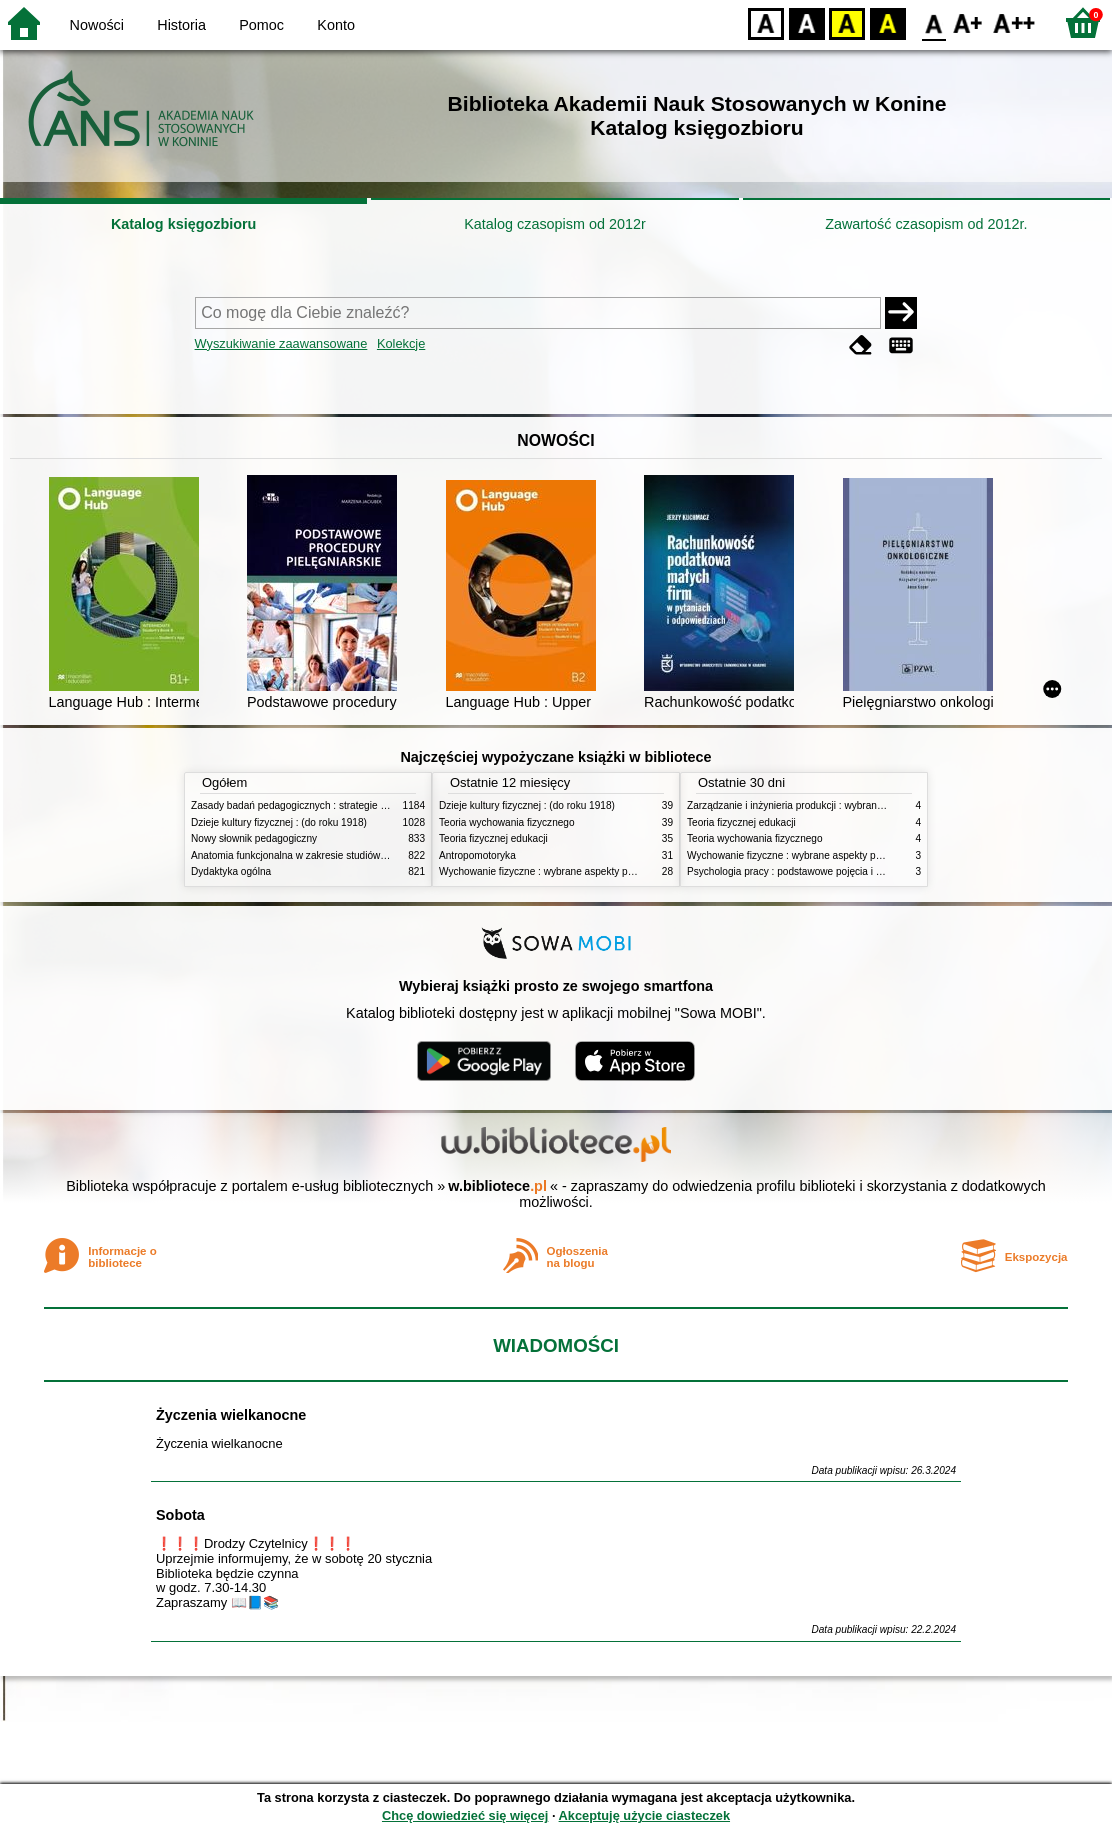 The height and width of the screenshot is (1833, 1112). Describe the element at coordinates (555, 871) in the screenshot. I see `Wychowanie fizyczne : wybrane aspekty praktyczne` at that location.